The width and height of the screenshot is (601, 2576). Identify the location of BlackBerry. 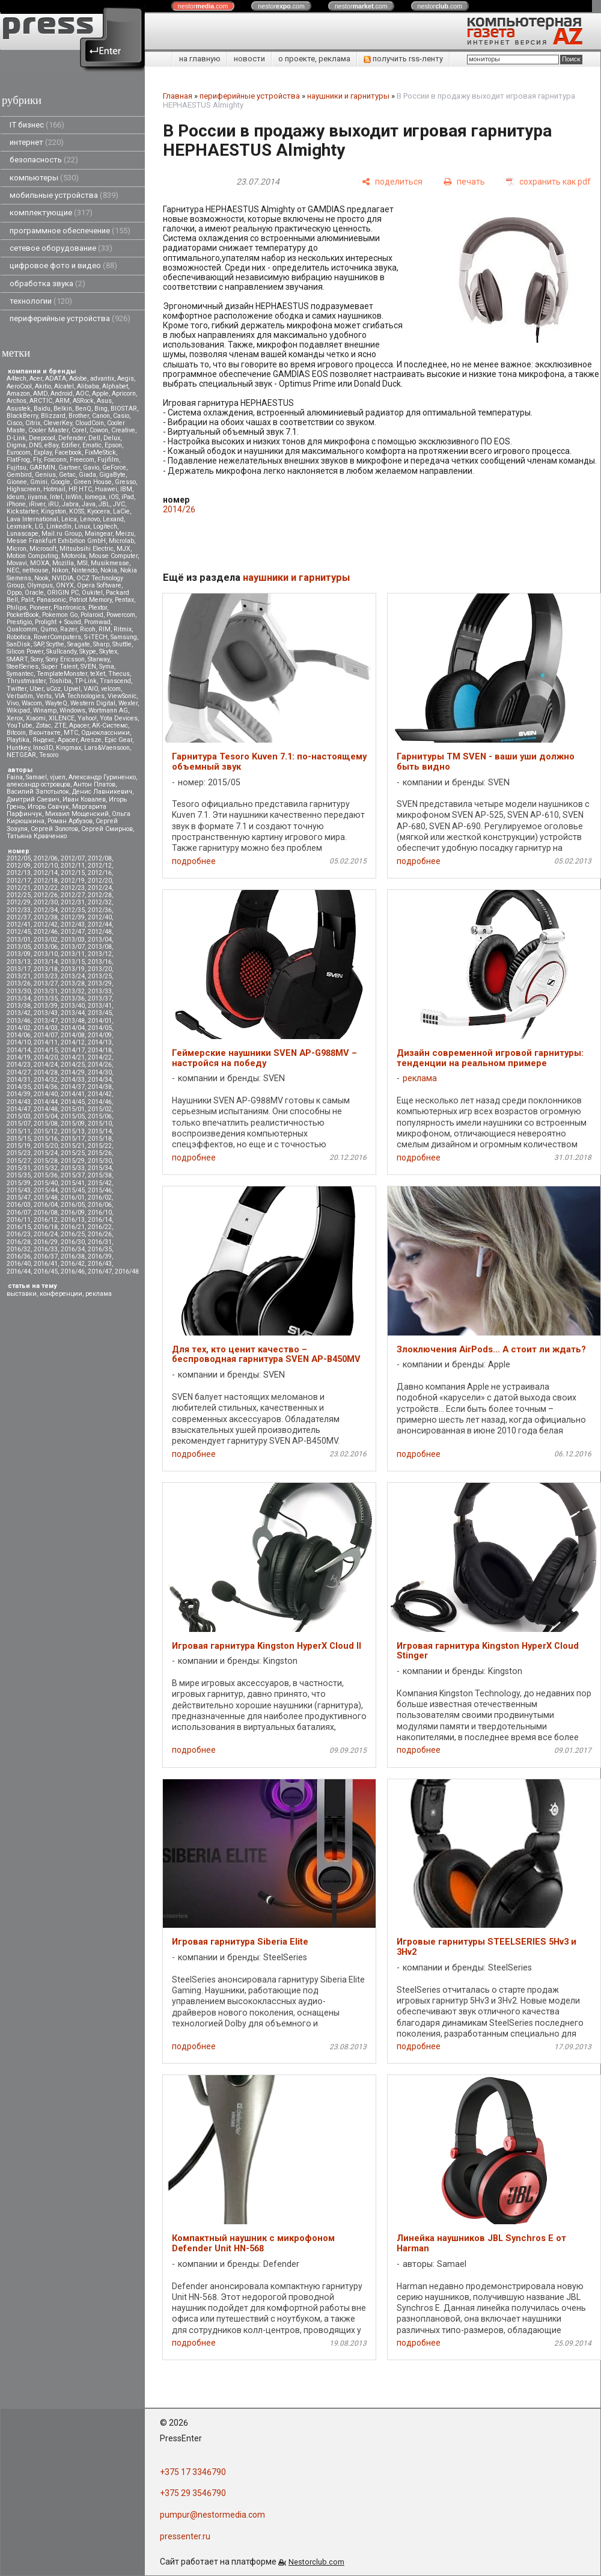
(22, 416).